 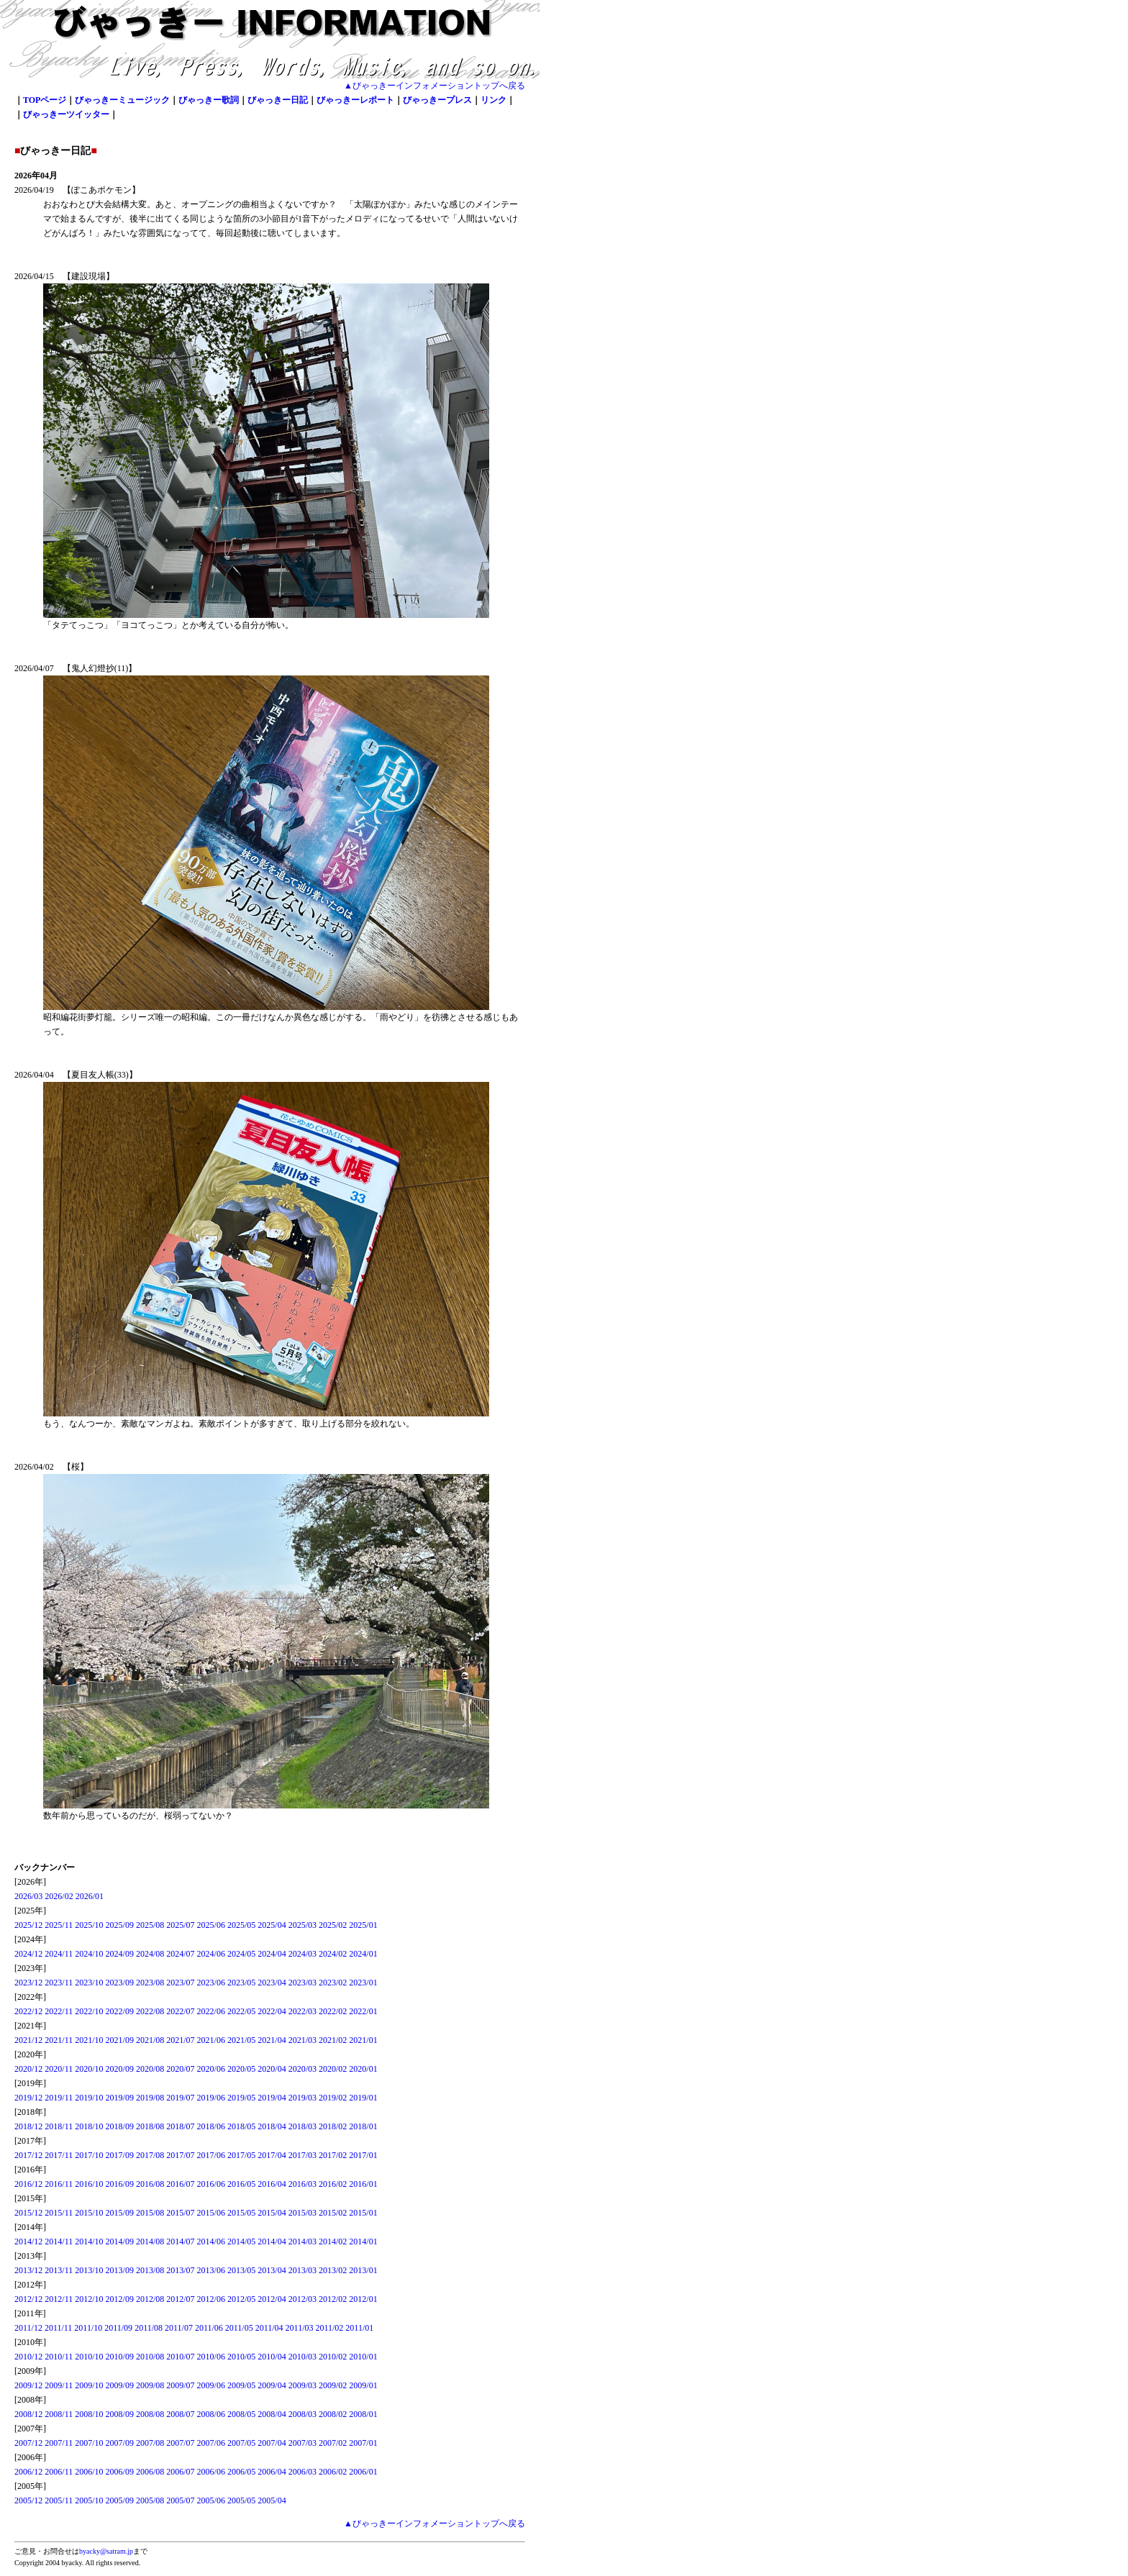 I want to click on 2014/01, so click(x=363, y=2241).